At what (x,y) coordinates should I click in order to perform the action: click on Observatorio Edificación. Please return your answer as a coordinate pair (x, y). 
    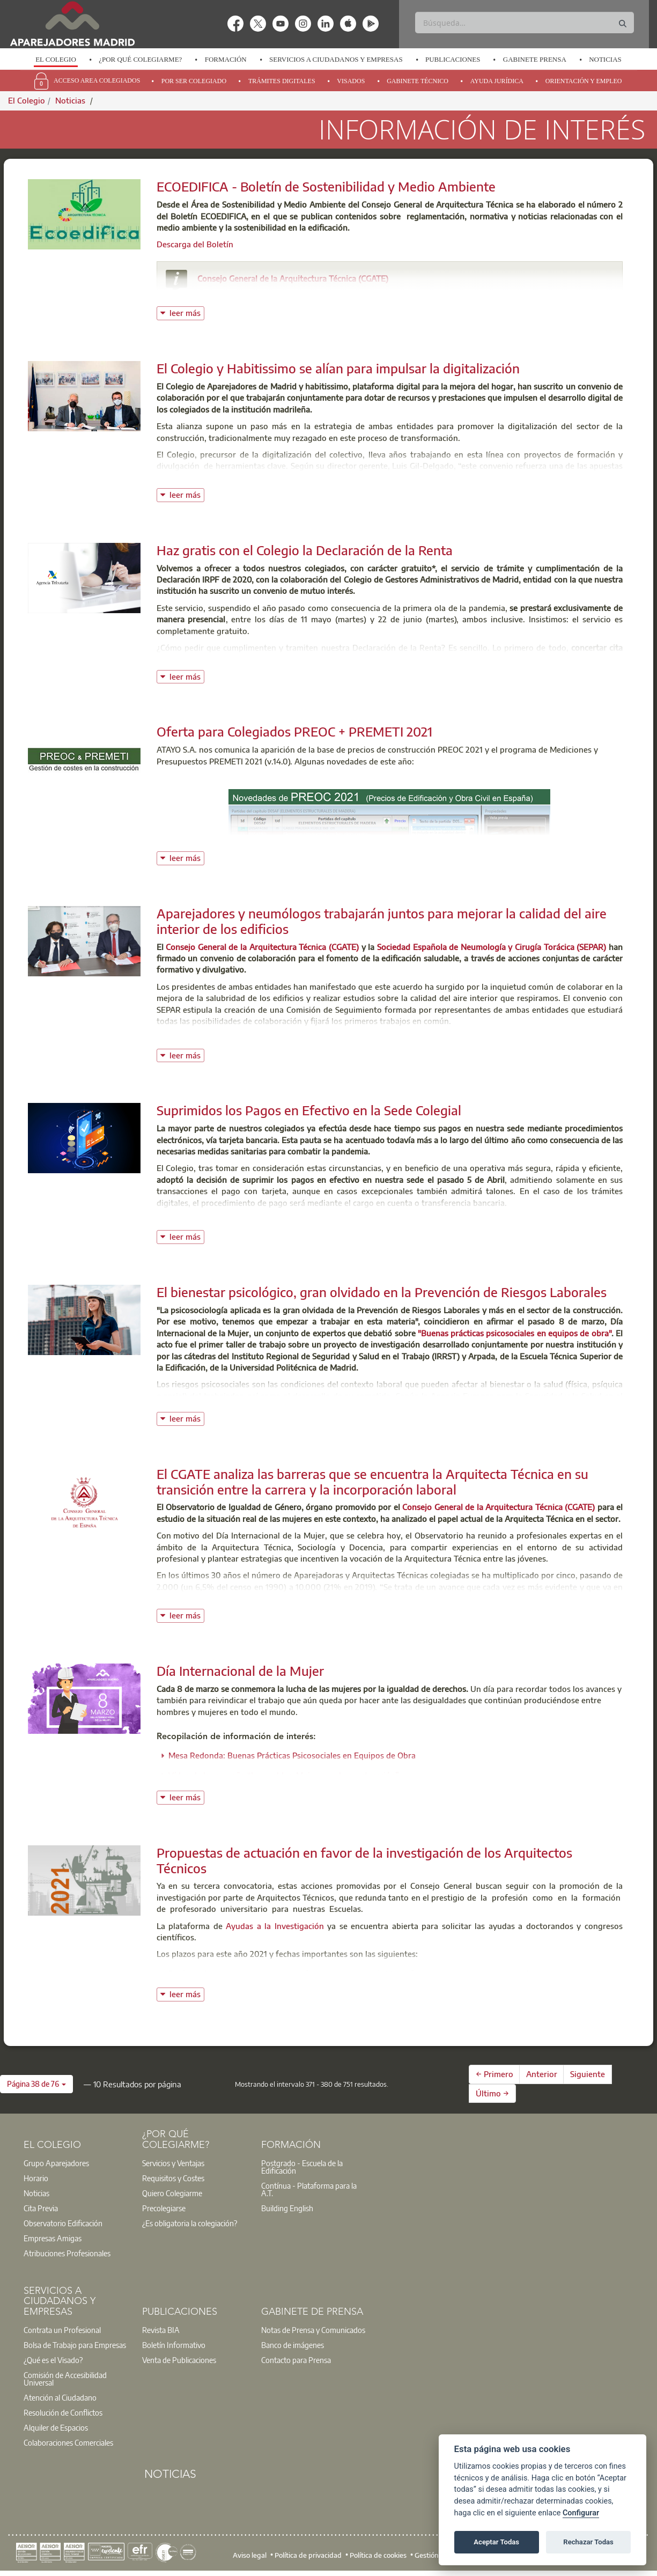
    Looking at the image, I should click on (63, 2223).